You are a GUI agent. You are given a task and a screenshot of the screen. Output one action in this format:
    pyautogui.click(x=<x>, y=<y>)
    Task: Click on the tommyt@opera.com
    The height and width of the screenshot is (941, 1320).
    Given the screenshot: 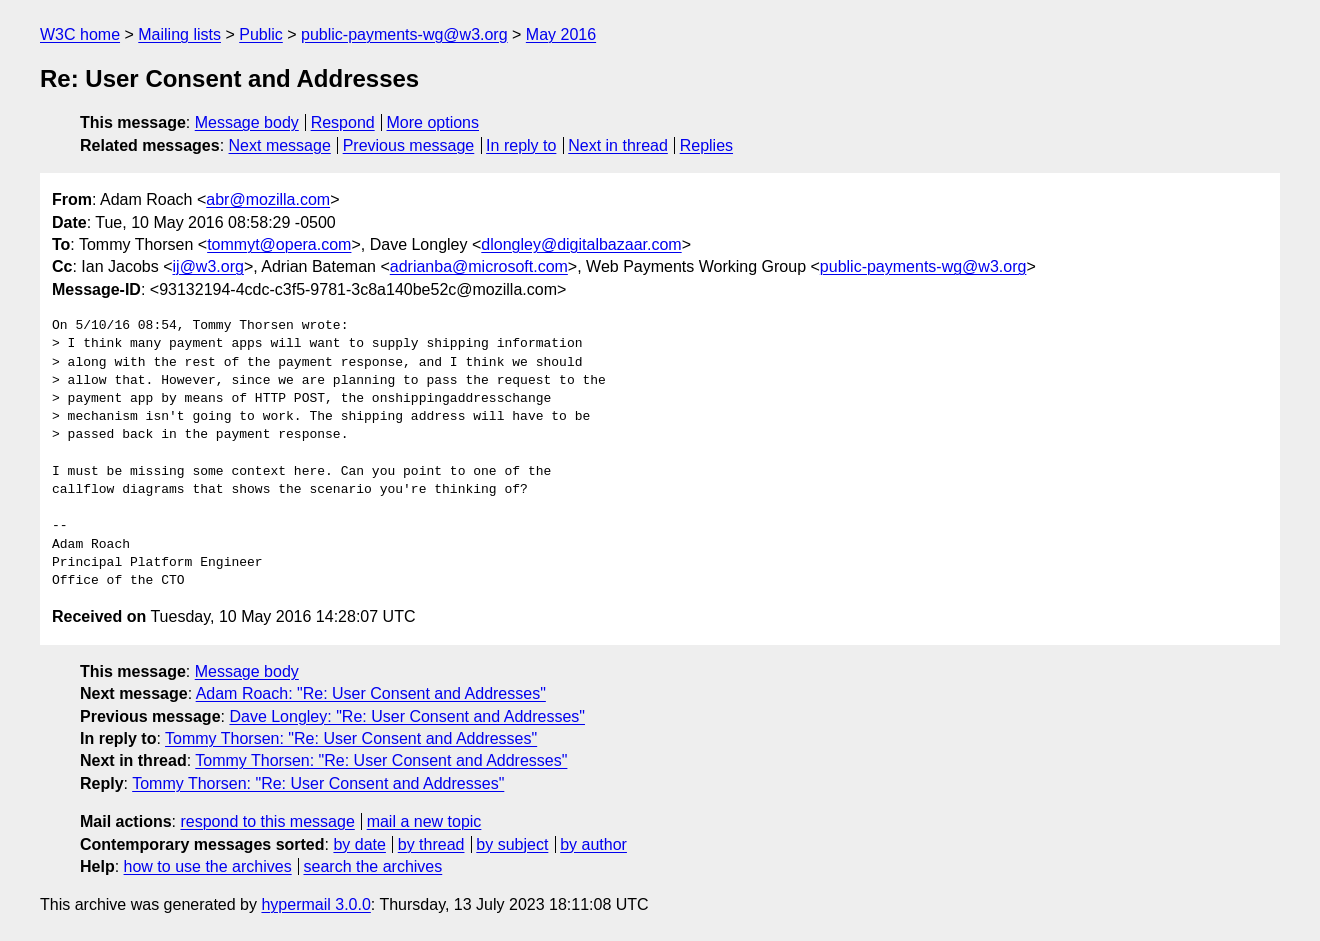 What is the action you would take?
    pyautogui.click(x=279, y=244)
    